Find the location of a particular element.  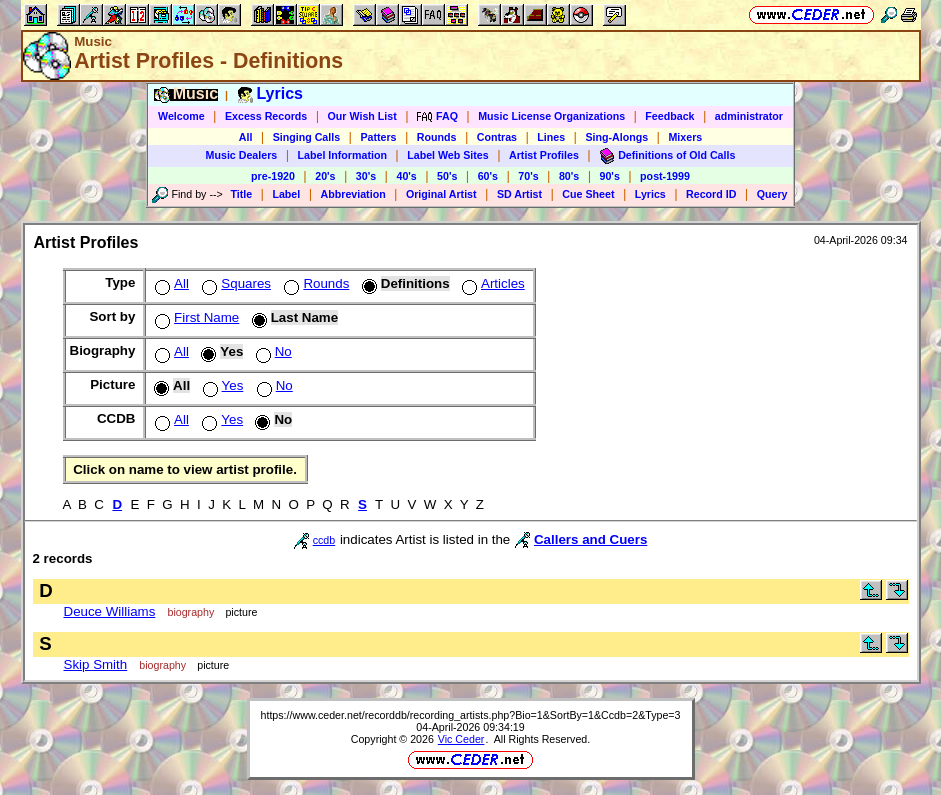

pre-1920 is located at coordinates (273, 176).